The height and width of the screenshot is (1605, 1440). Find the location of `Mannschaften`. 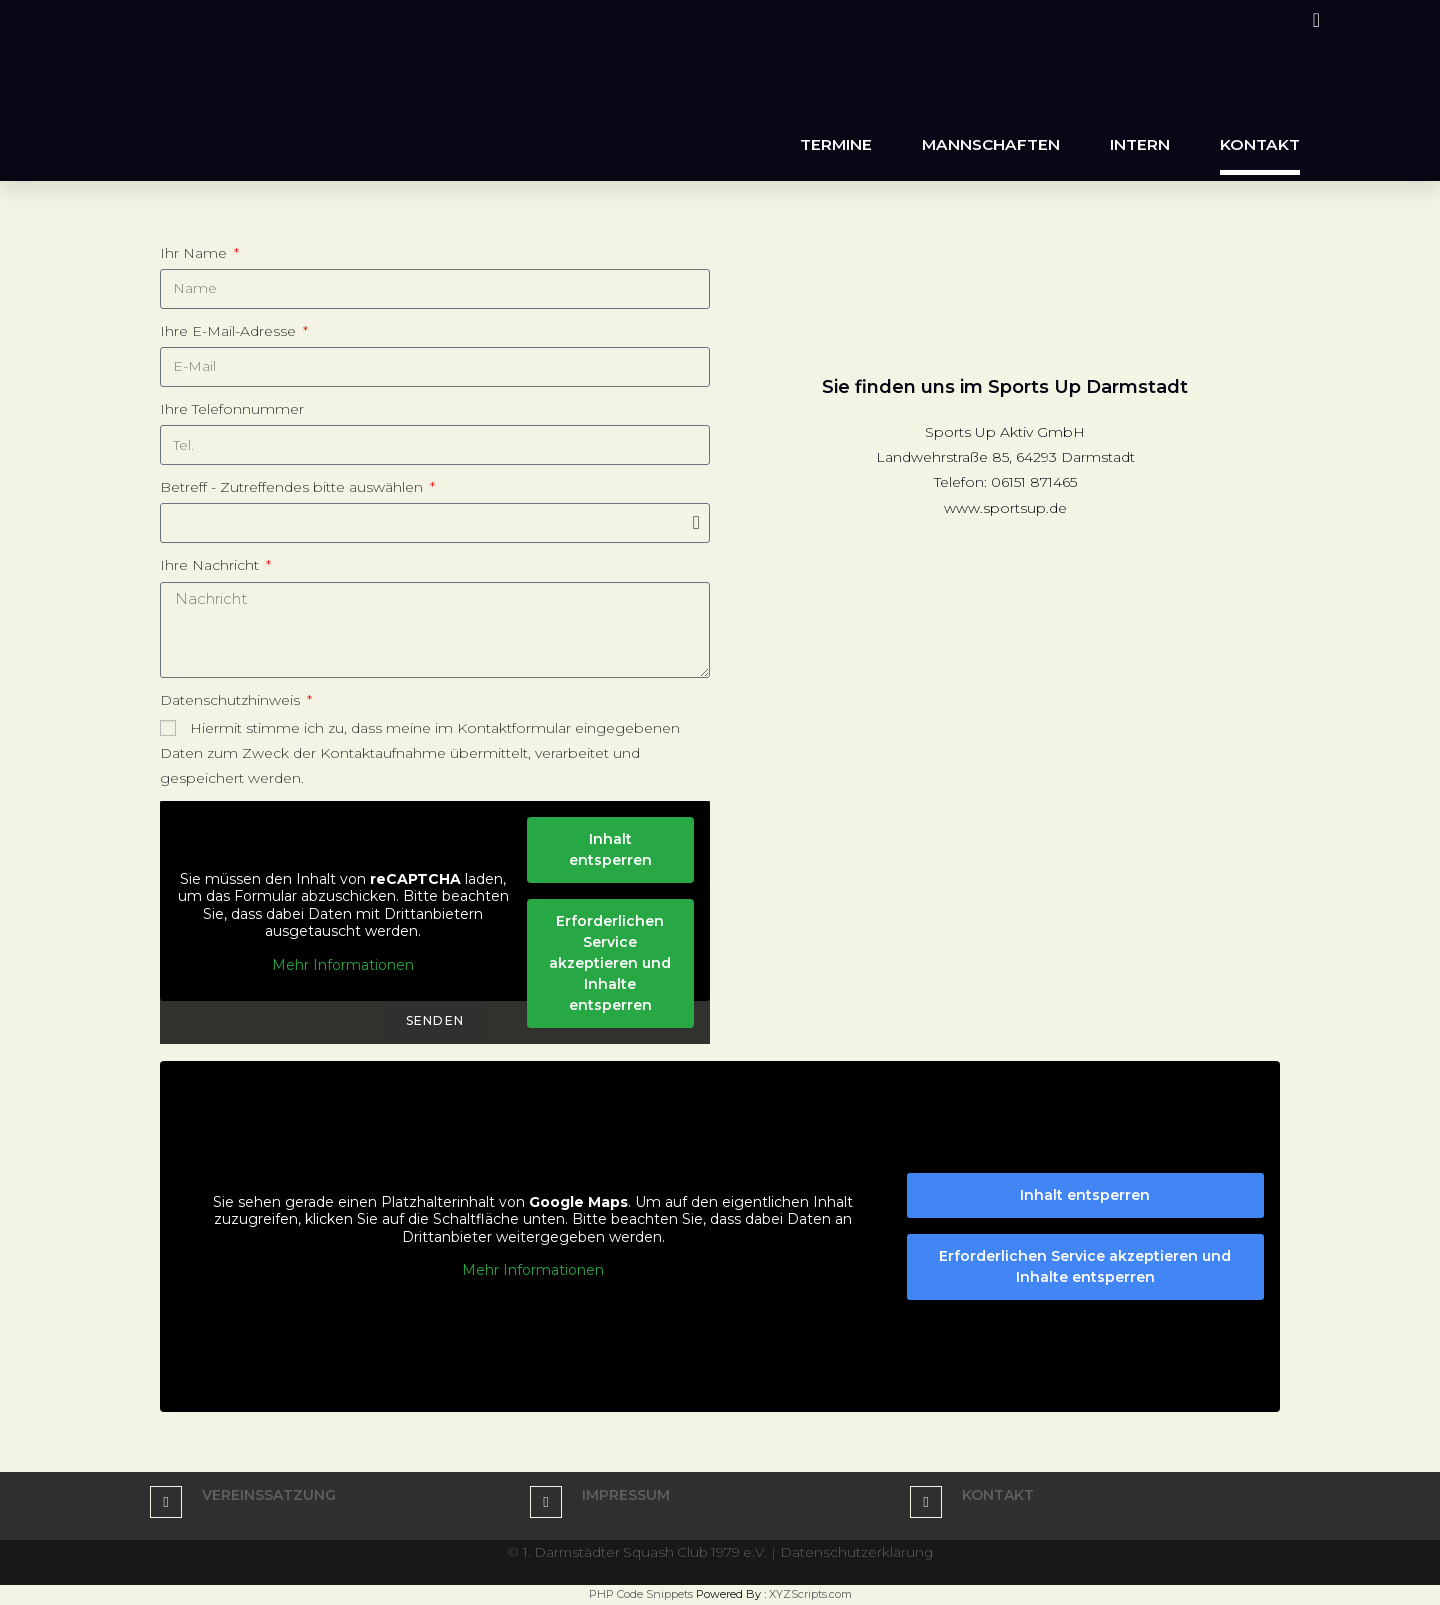

Mannschaften is located at coordinates (991, 144).